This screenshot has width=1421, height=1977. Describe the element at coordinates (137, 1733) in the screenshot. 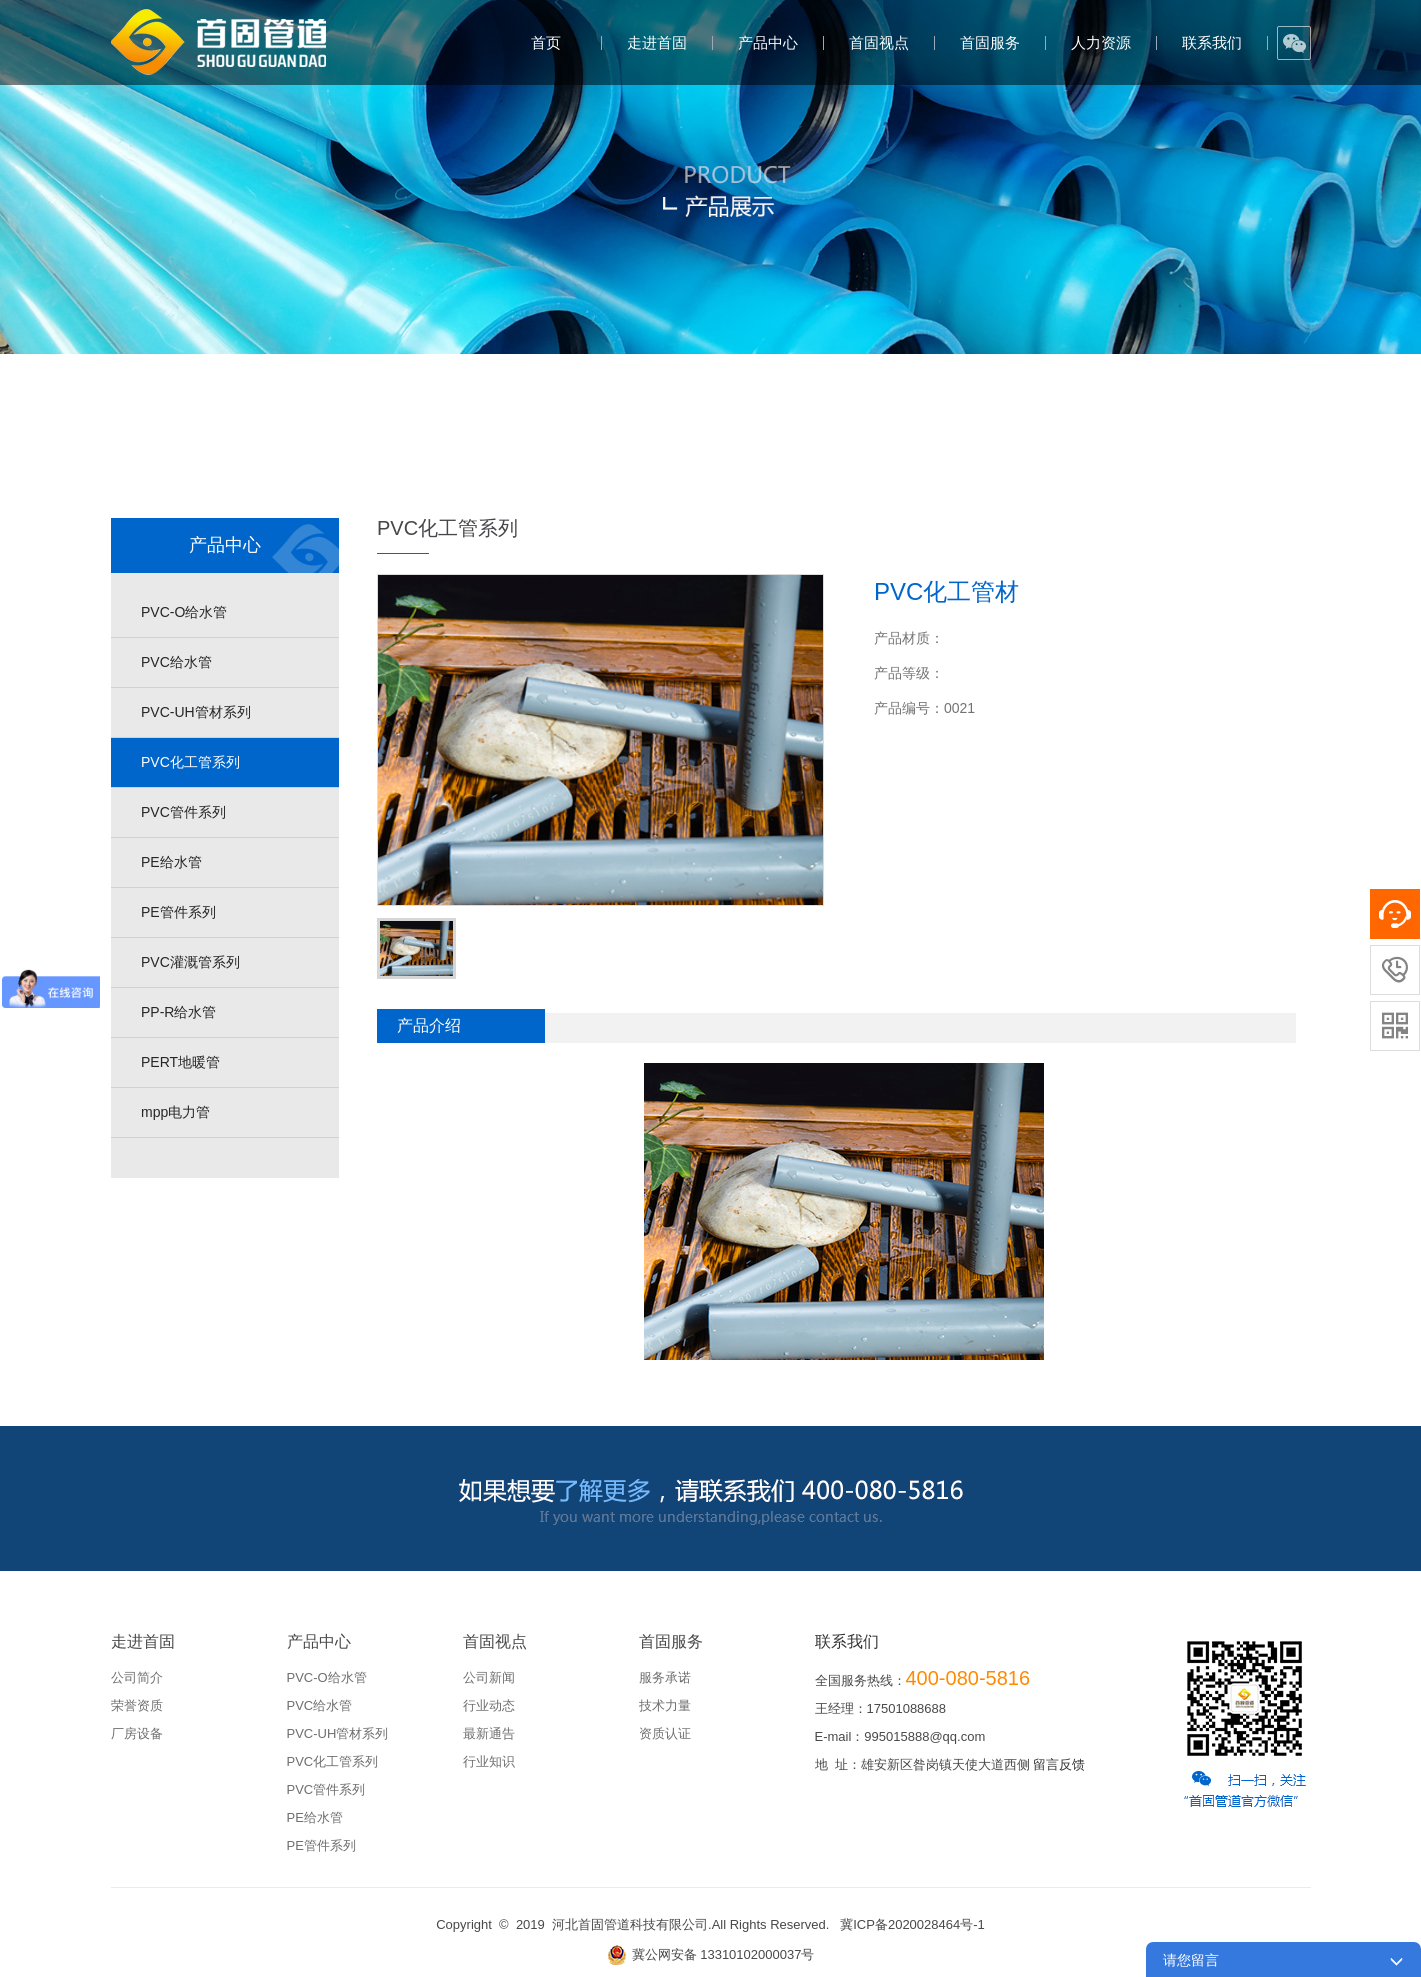

I see `厂房设备` at that location.